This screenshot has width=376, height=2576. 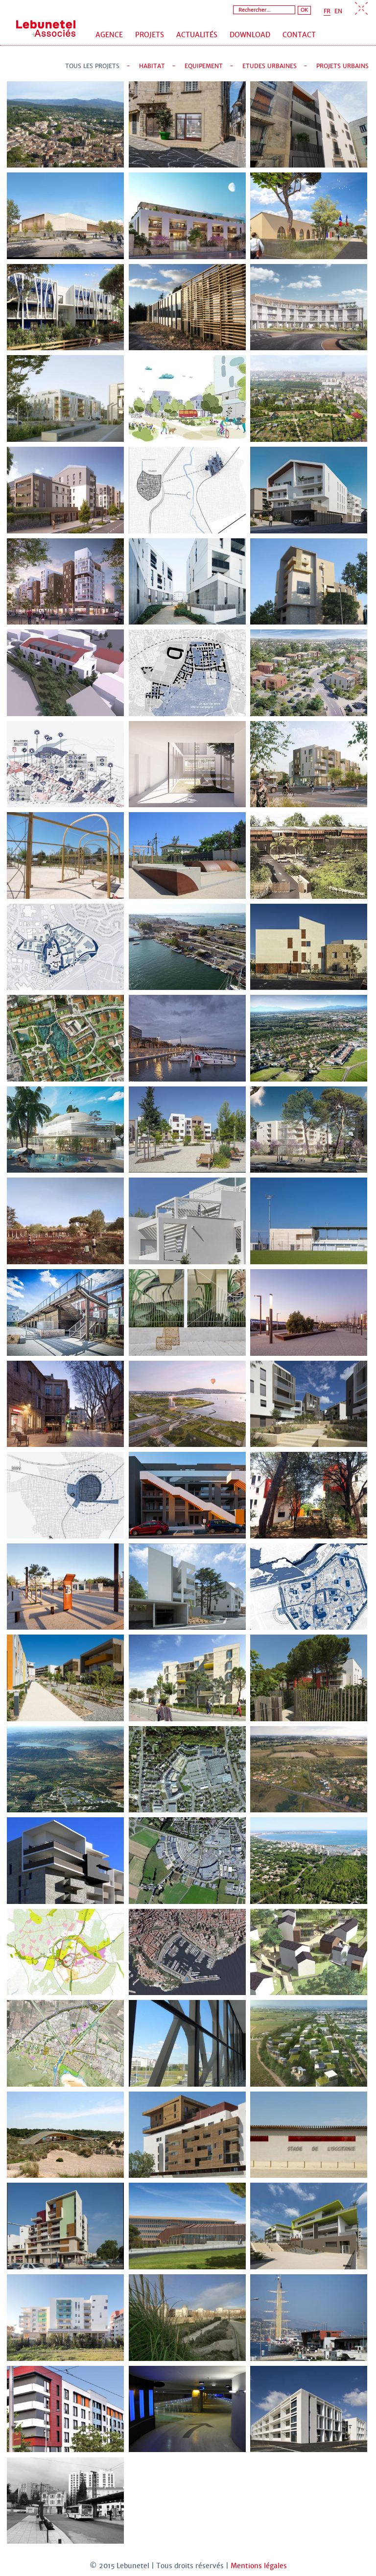 I want to click on Projets, so click(x=149, y=34).